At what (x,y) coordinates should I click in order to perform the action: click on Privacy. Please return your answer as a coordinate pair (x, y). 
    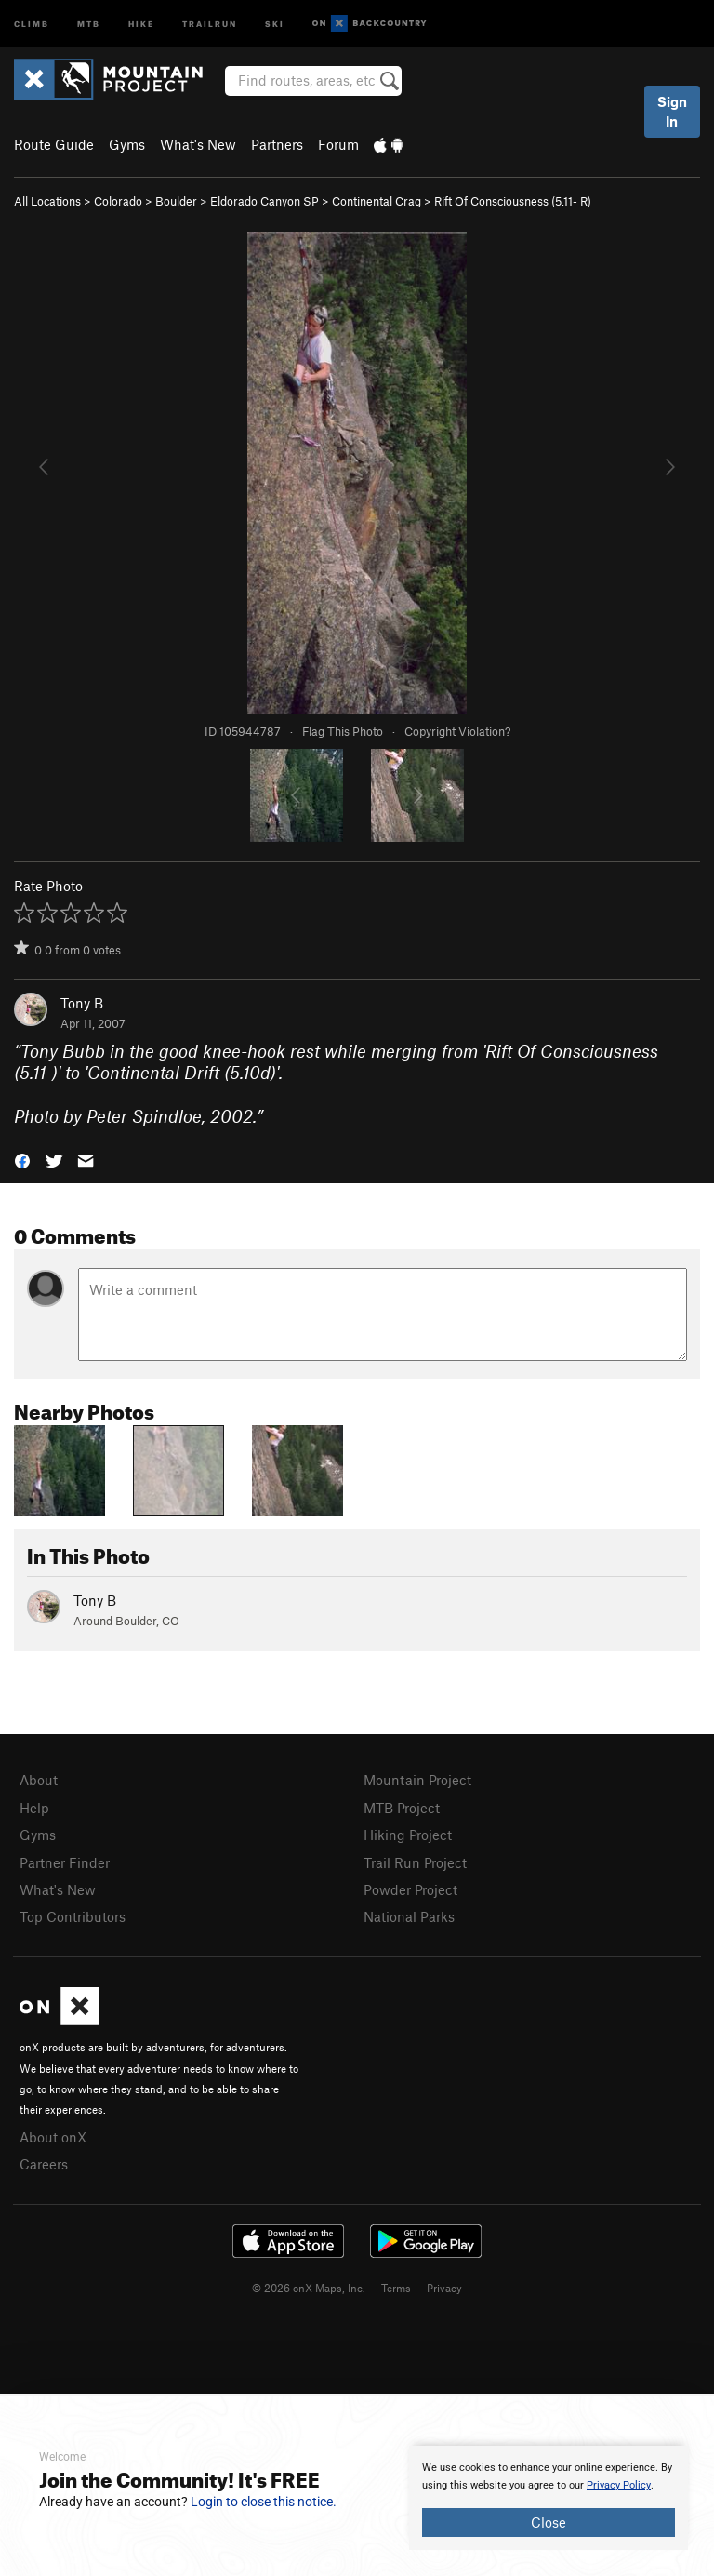
    Looking at the image, I should click on (444, 2287).